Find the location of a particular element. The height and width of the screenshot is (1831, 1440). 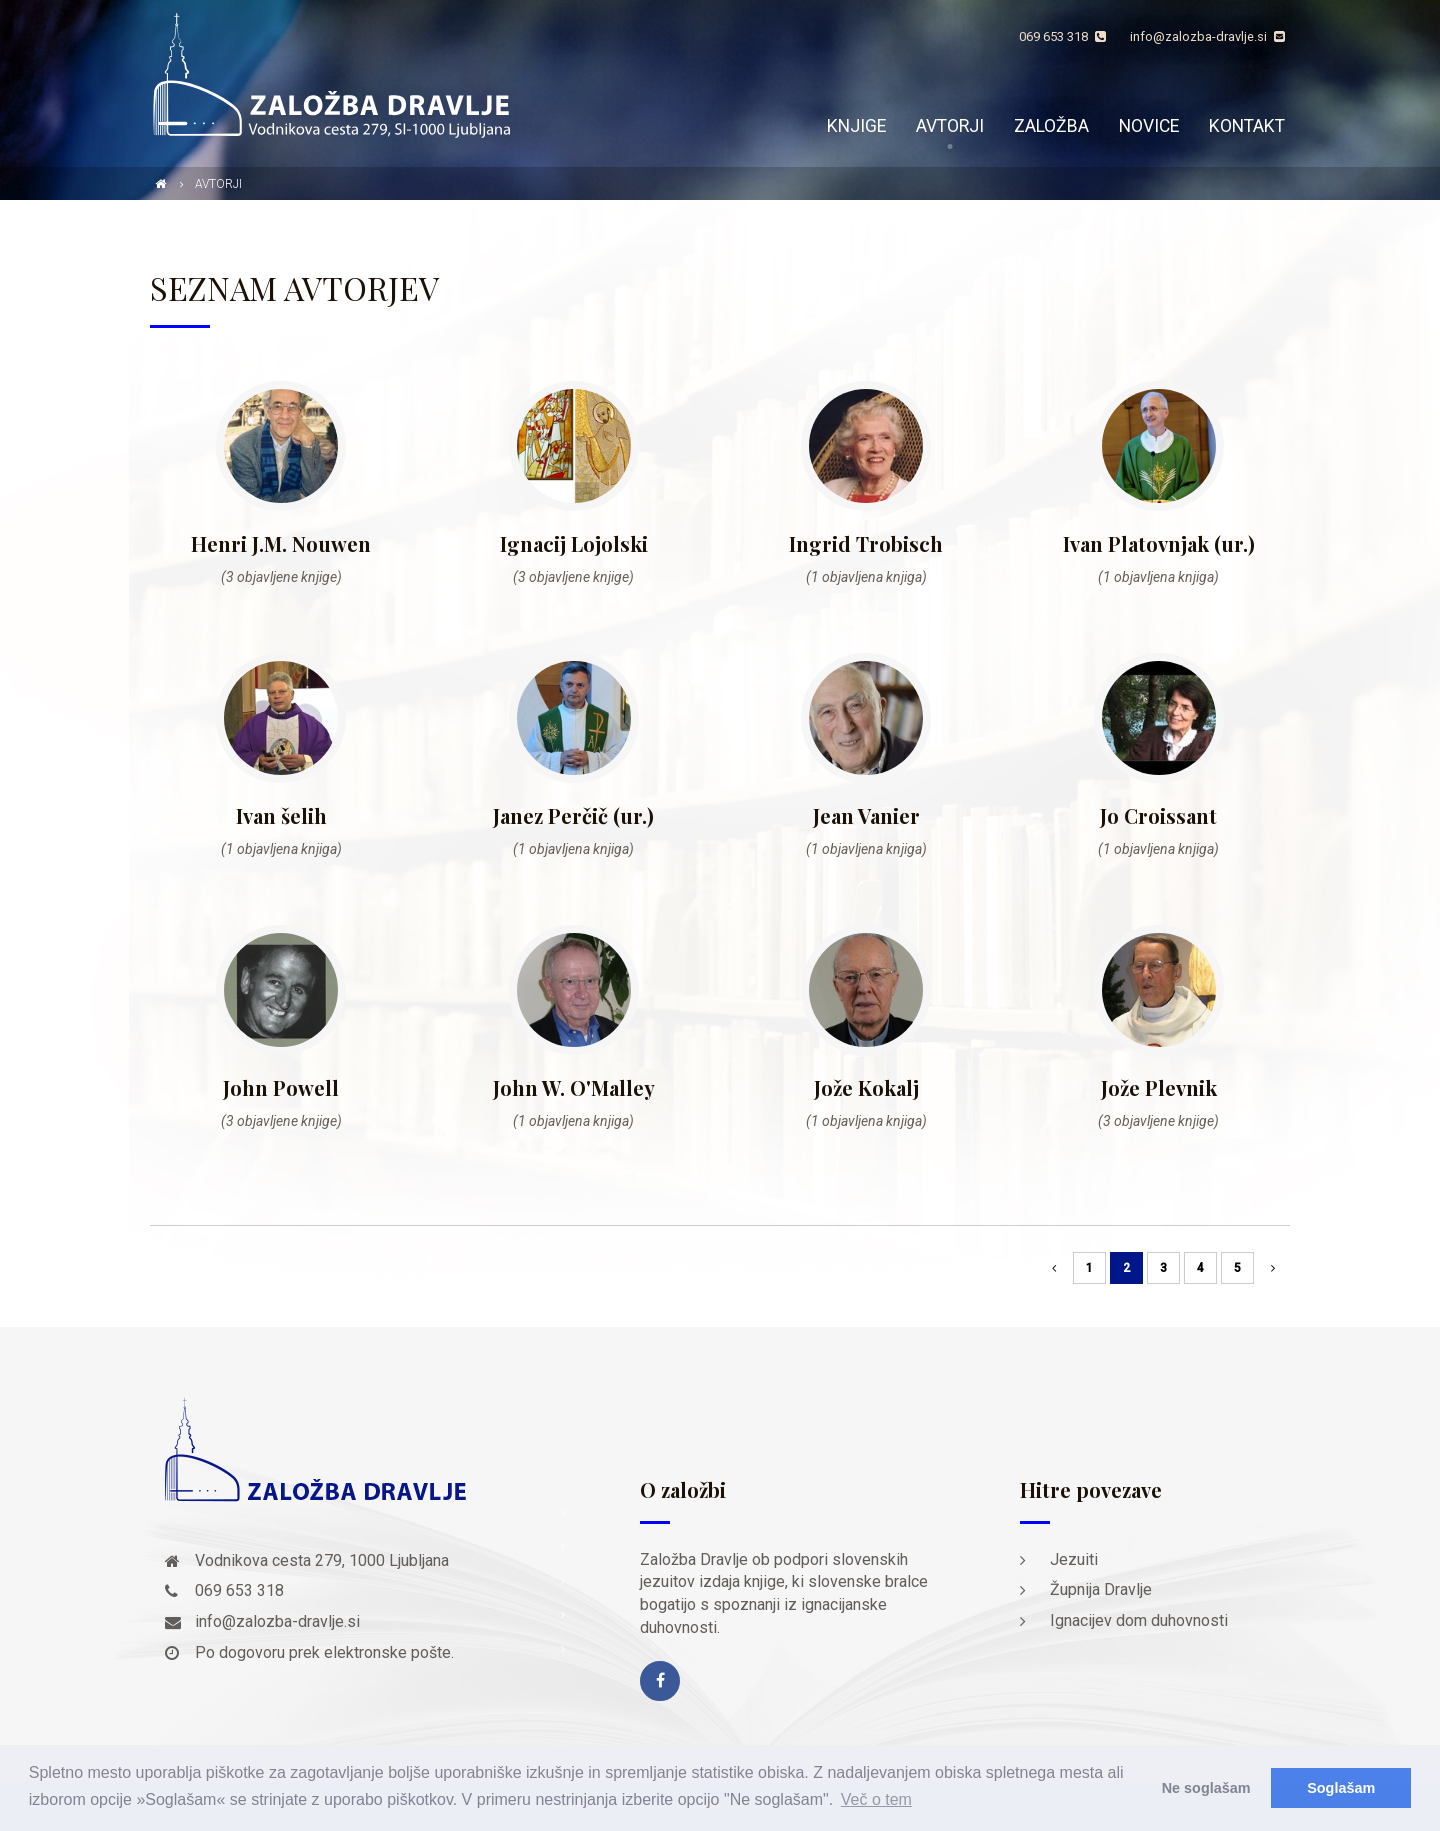

Novice is located at coordinates (1149, 126).